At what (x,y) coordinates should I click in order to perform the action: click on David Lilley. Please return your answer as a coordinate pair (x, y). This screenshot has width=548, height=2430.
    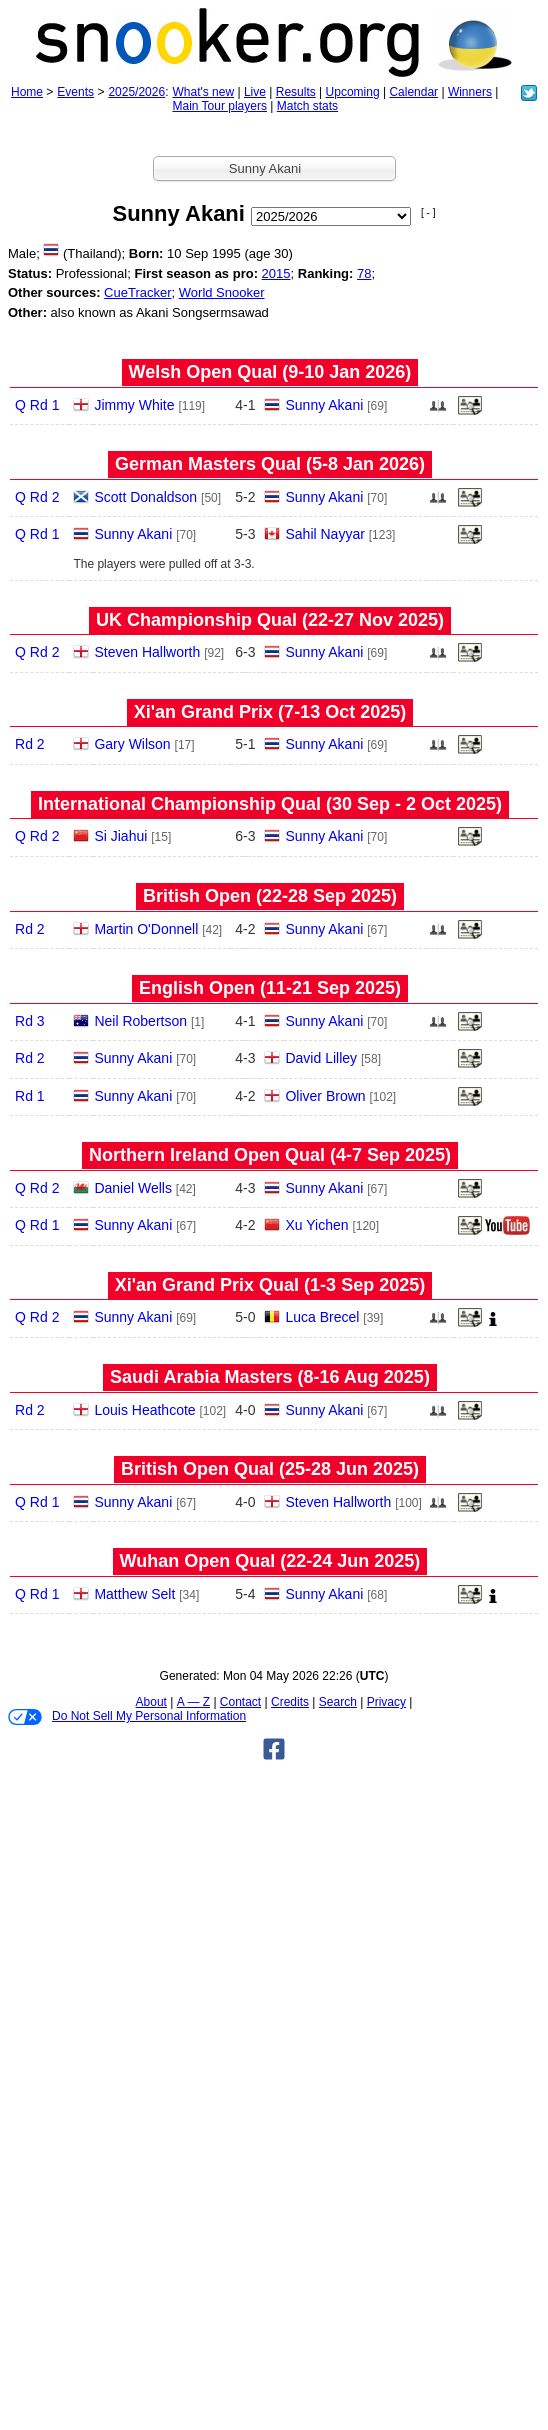
    Looking at the image, I should click on (321, 1058).